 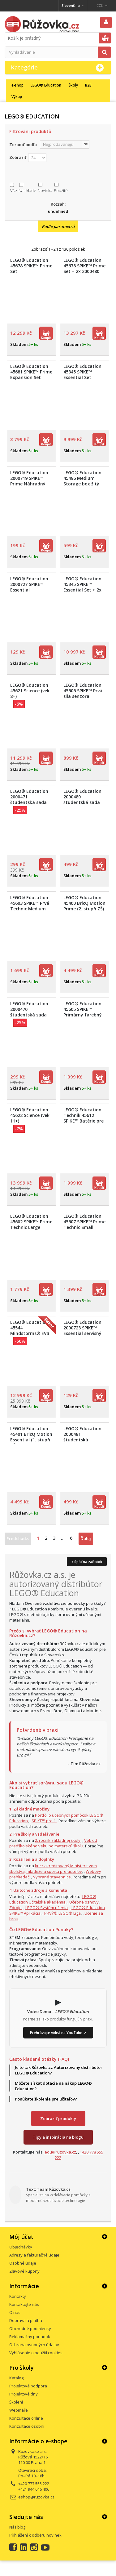 I want to click on LEGO® Systém učenia, so click(x=46, y=1907).